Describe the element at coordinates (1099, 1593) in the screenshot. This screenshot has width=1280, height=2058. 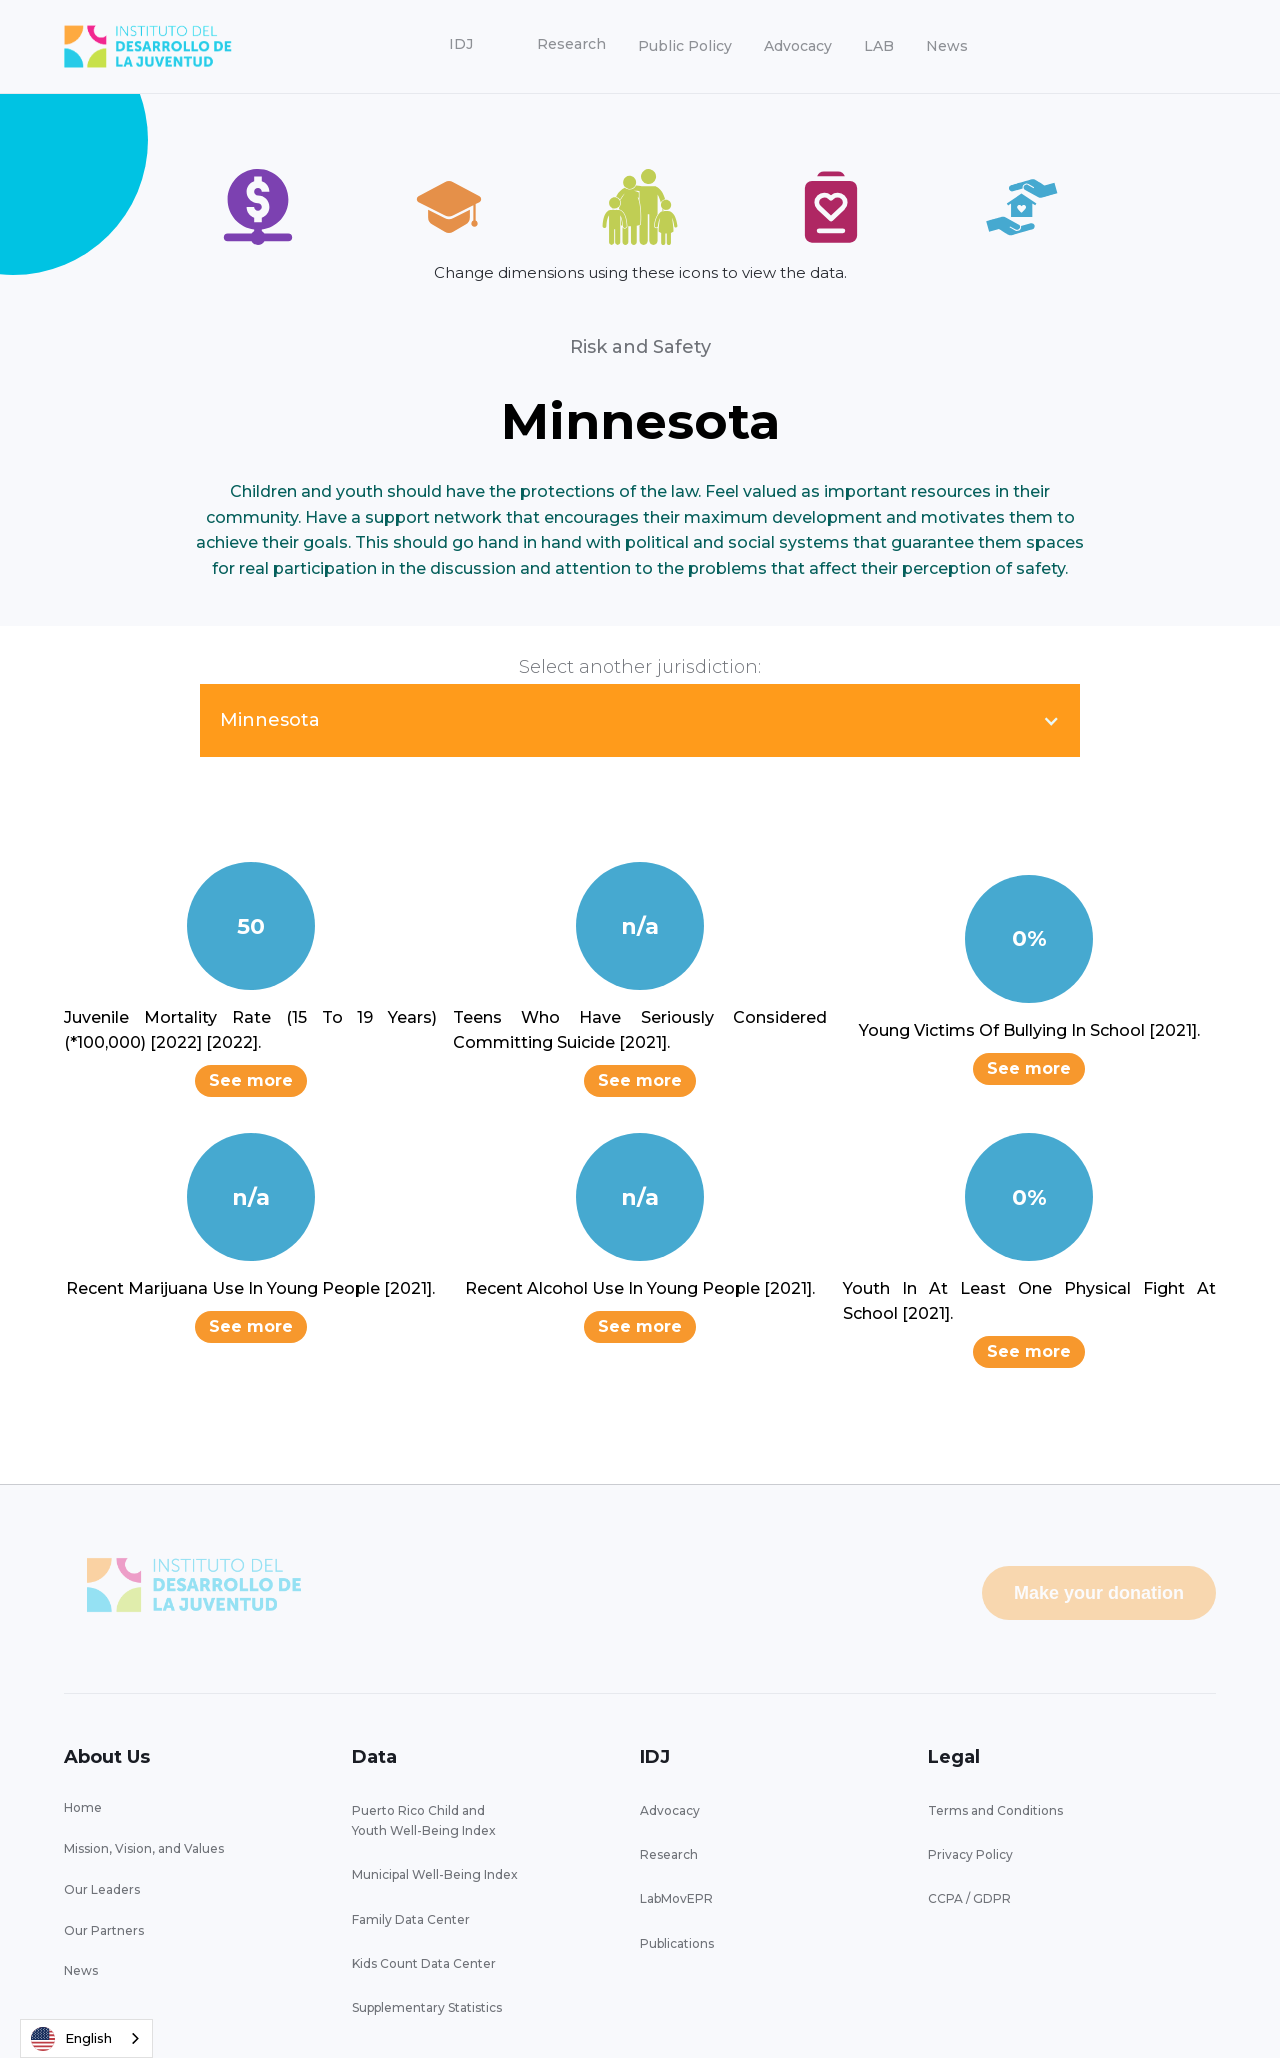
I see `Make your donation` at that location.